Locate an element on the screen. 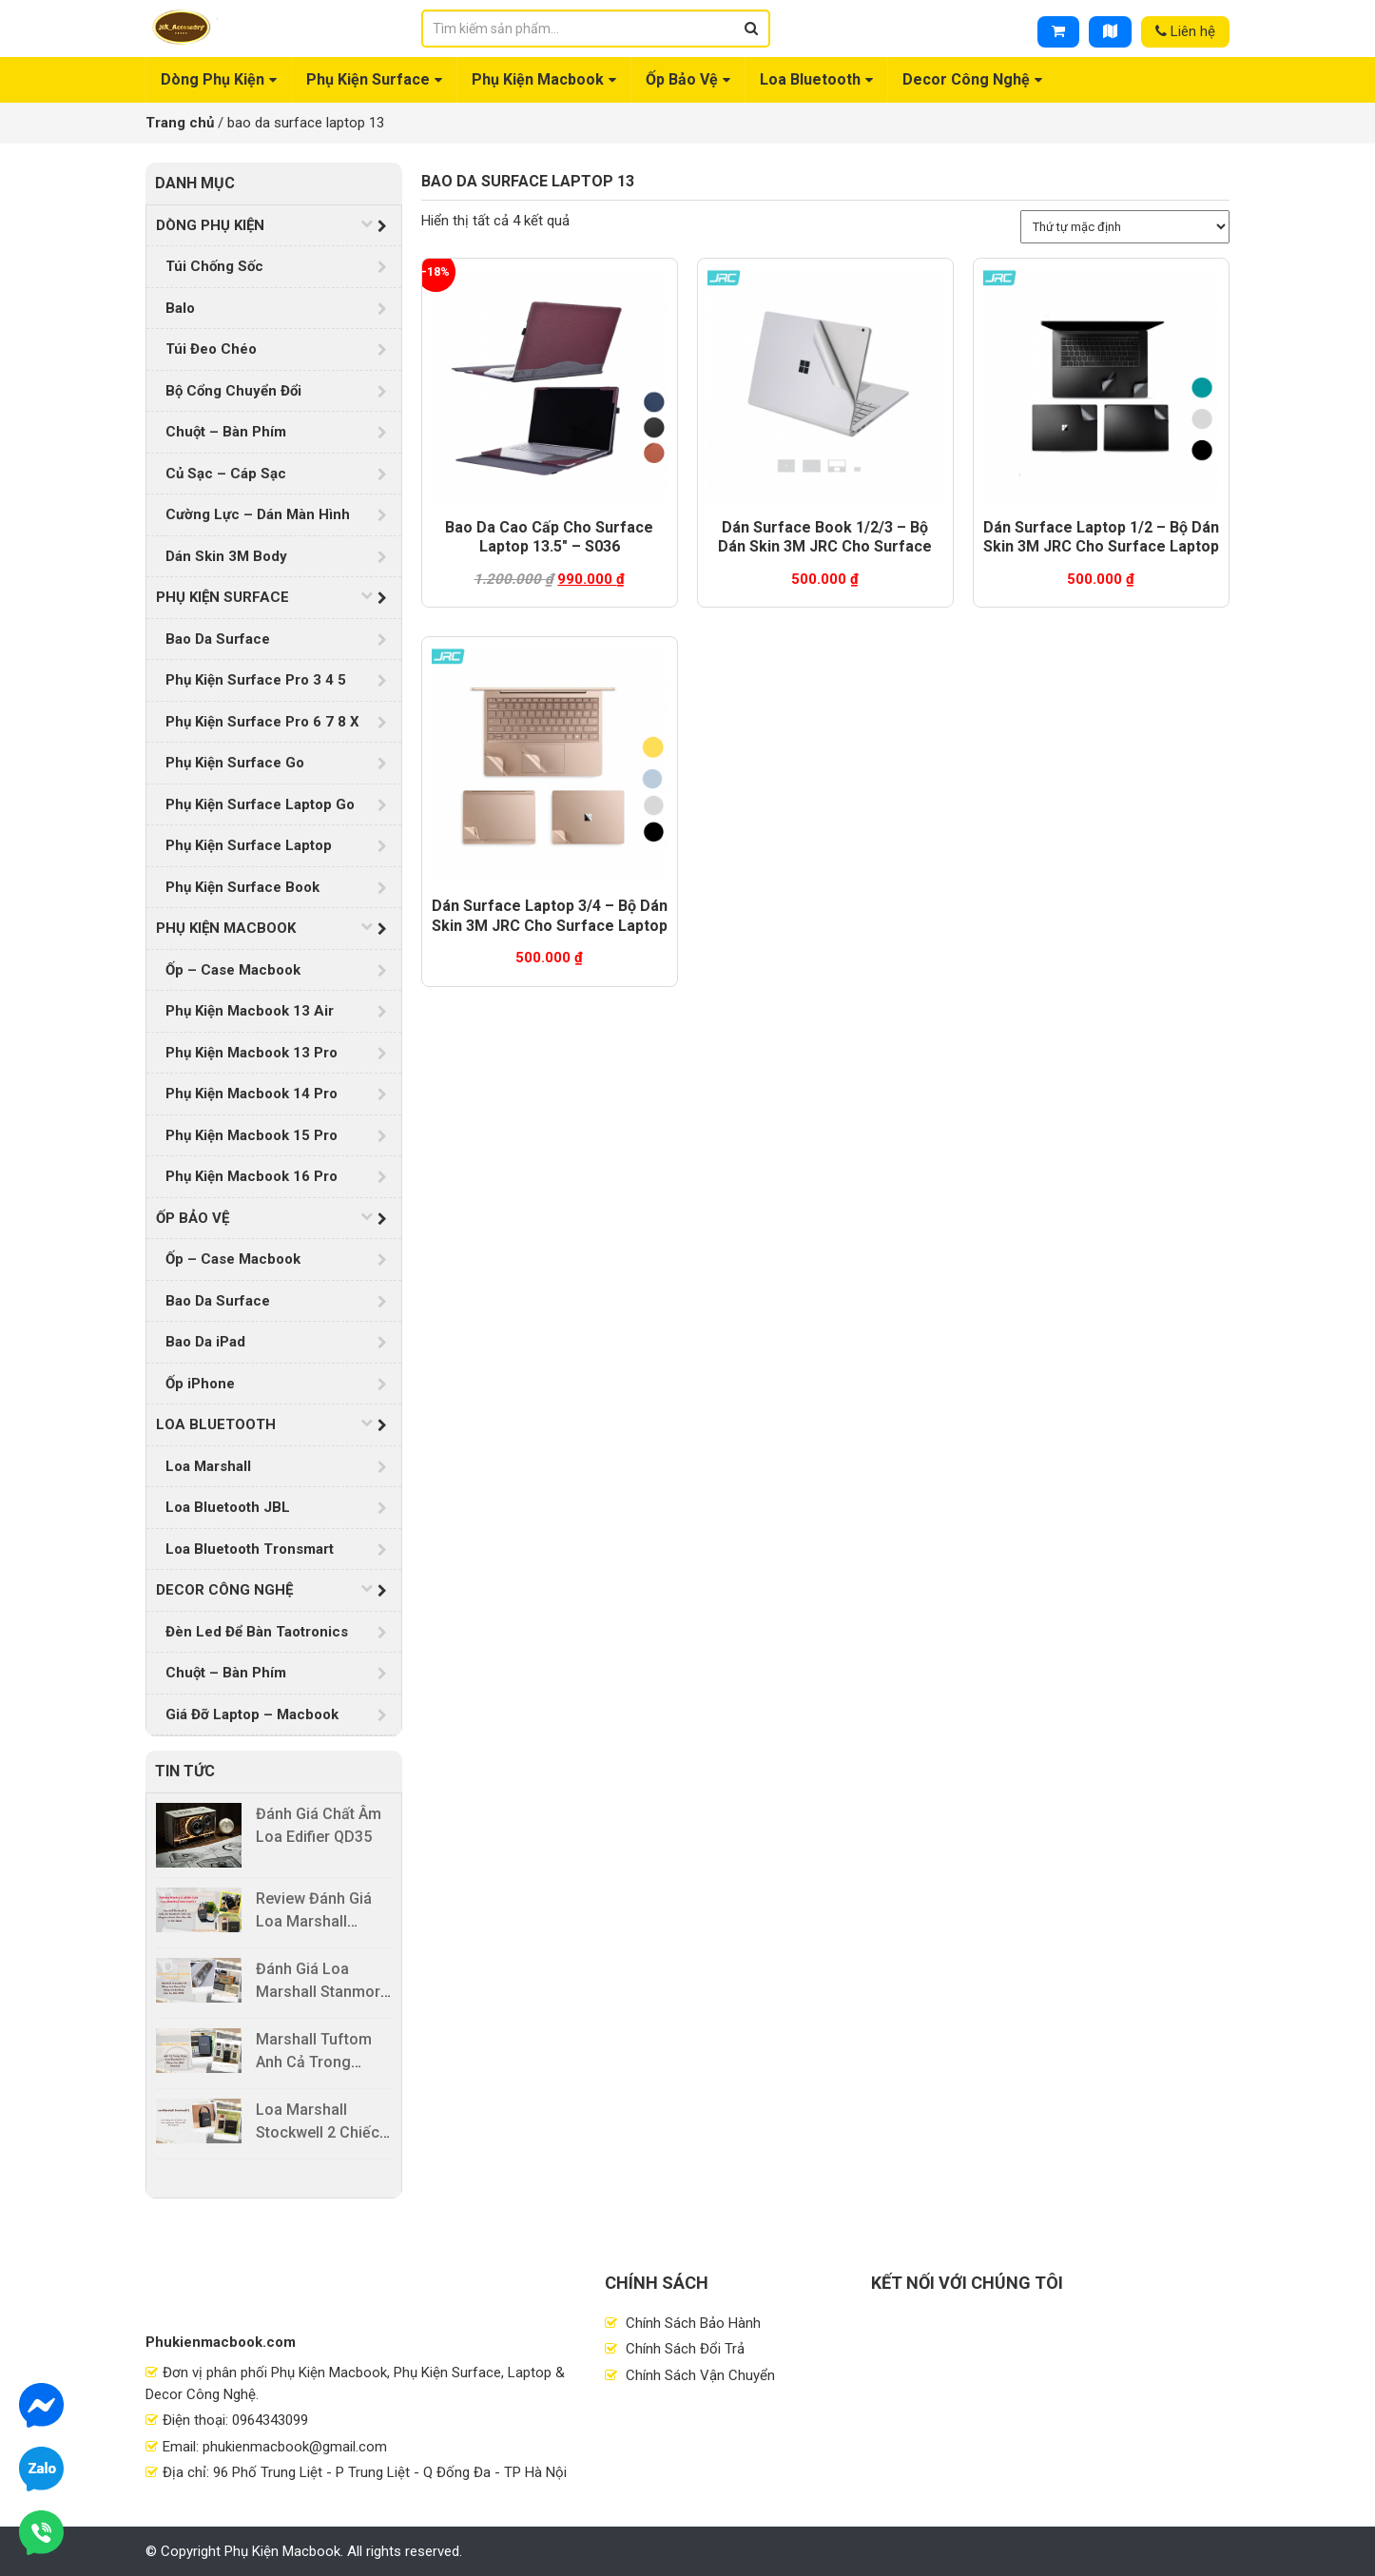 The width and height of the screenshot is (1375, 2576). Đèn Led Để Bàn Taotronics is located at coordinates (256, 1631).